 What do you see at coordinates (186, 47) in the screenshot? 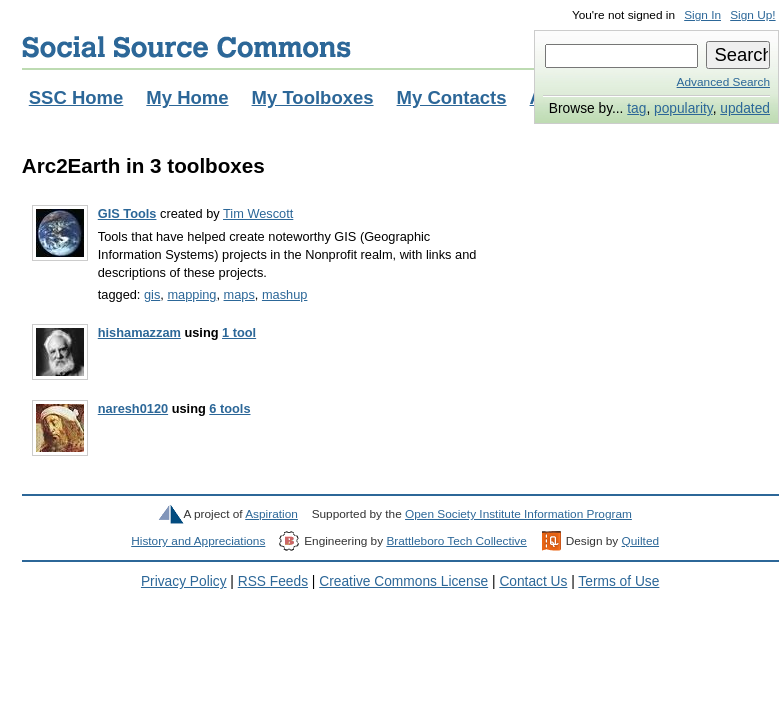
I see `Social Source Commons` at bounding box center [186, 47].